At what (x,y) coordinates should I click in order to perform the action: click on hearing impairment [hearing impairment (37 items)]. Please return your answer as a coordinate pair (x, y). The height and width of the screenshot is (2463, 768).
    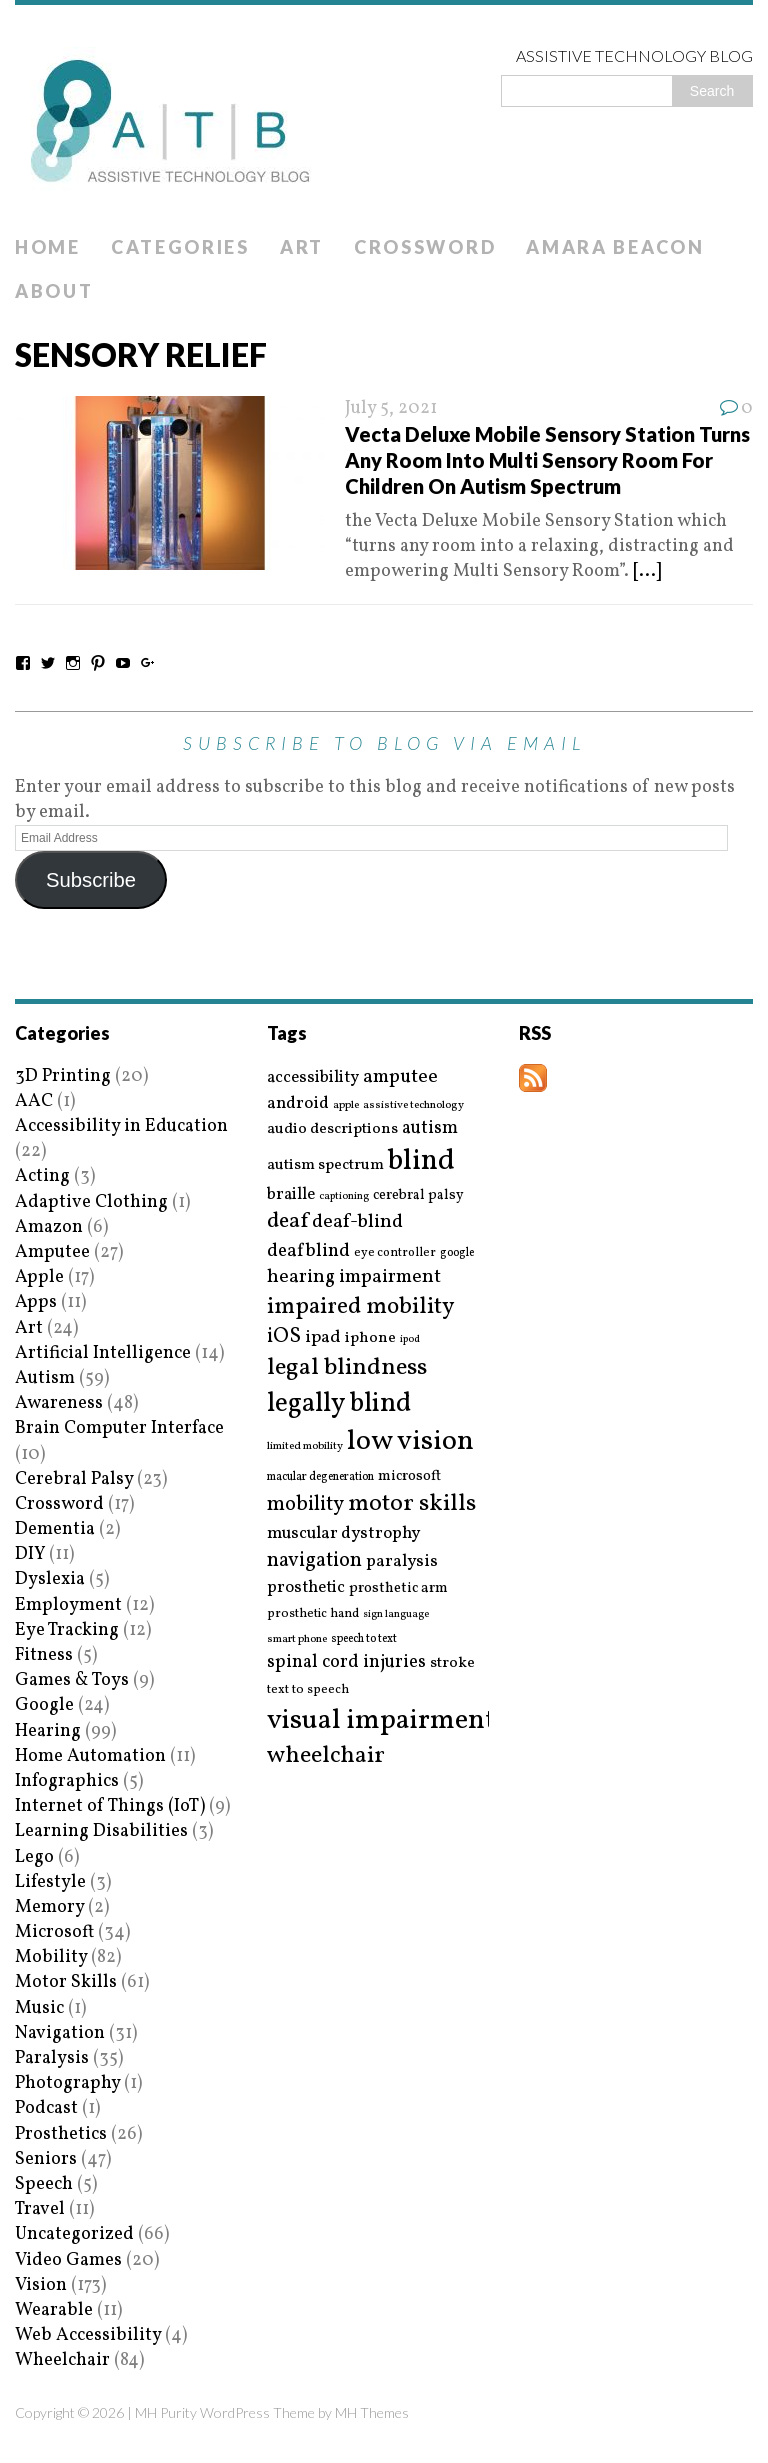
    Looking at the image, I should click on (354, 1277).